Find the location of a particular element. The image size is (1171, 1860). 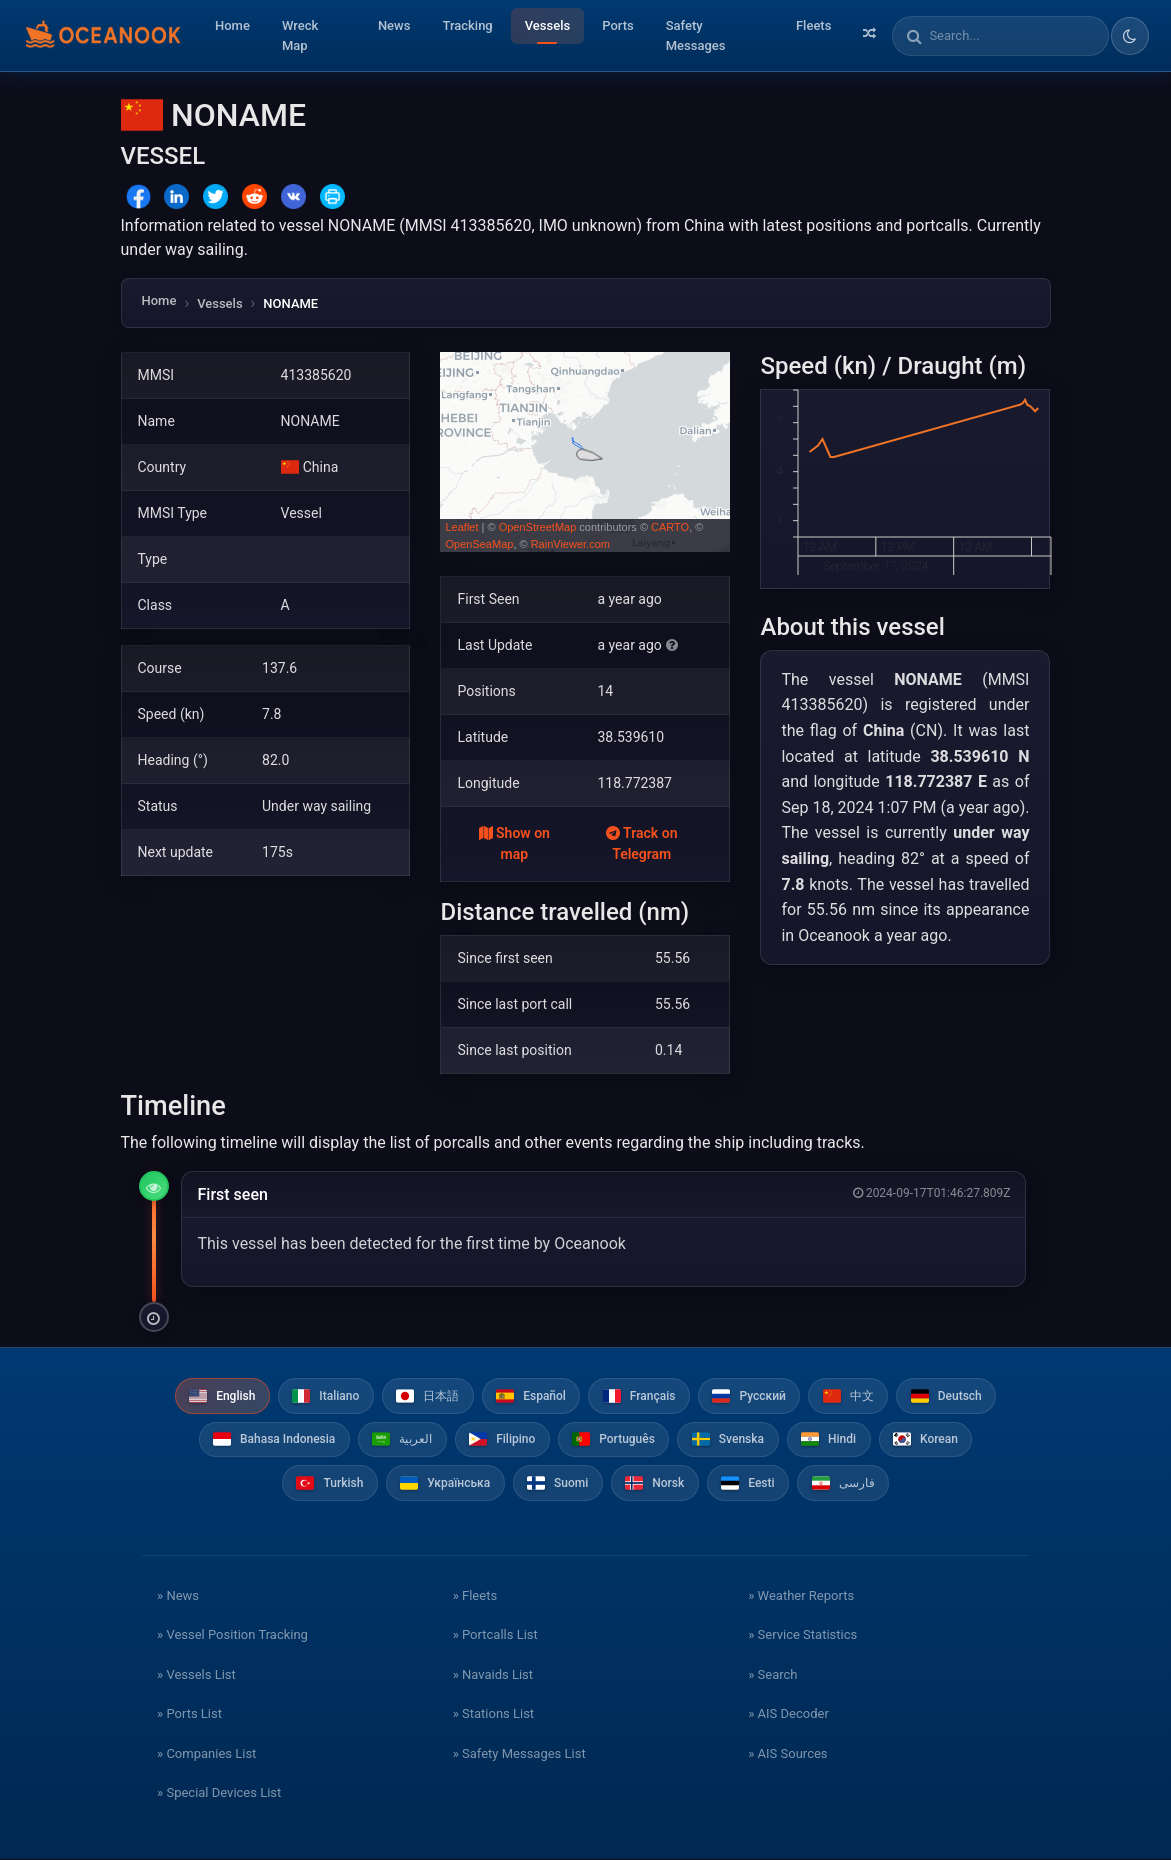

Vessels is located at coordinates (547, 25).